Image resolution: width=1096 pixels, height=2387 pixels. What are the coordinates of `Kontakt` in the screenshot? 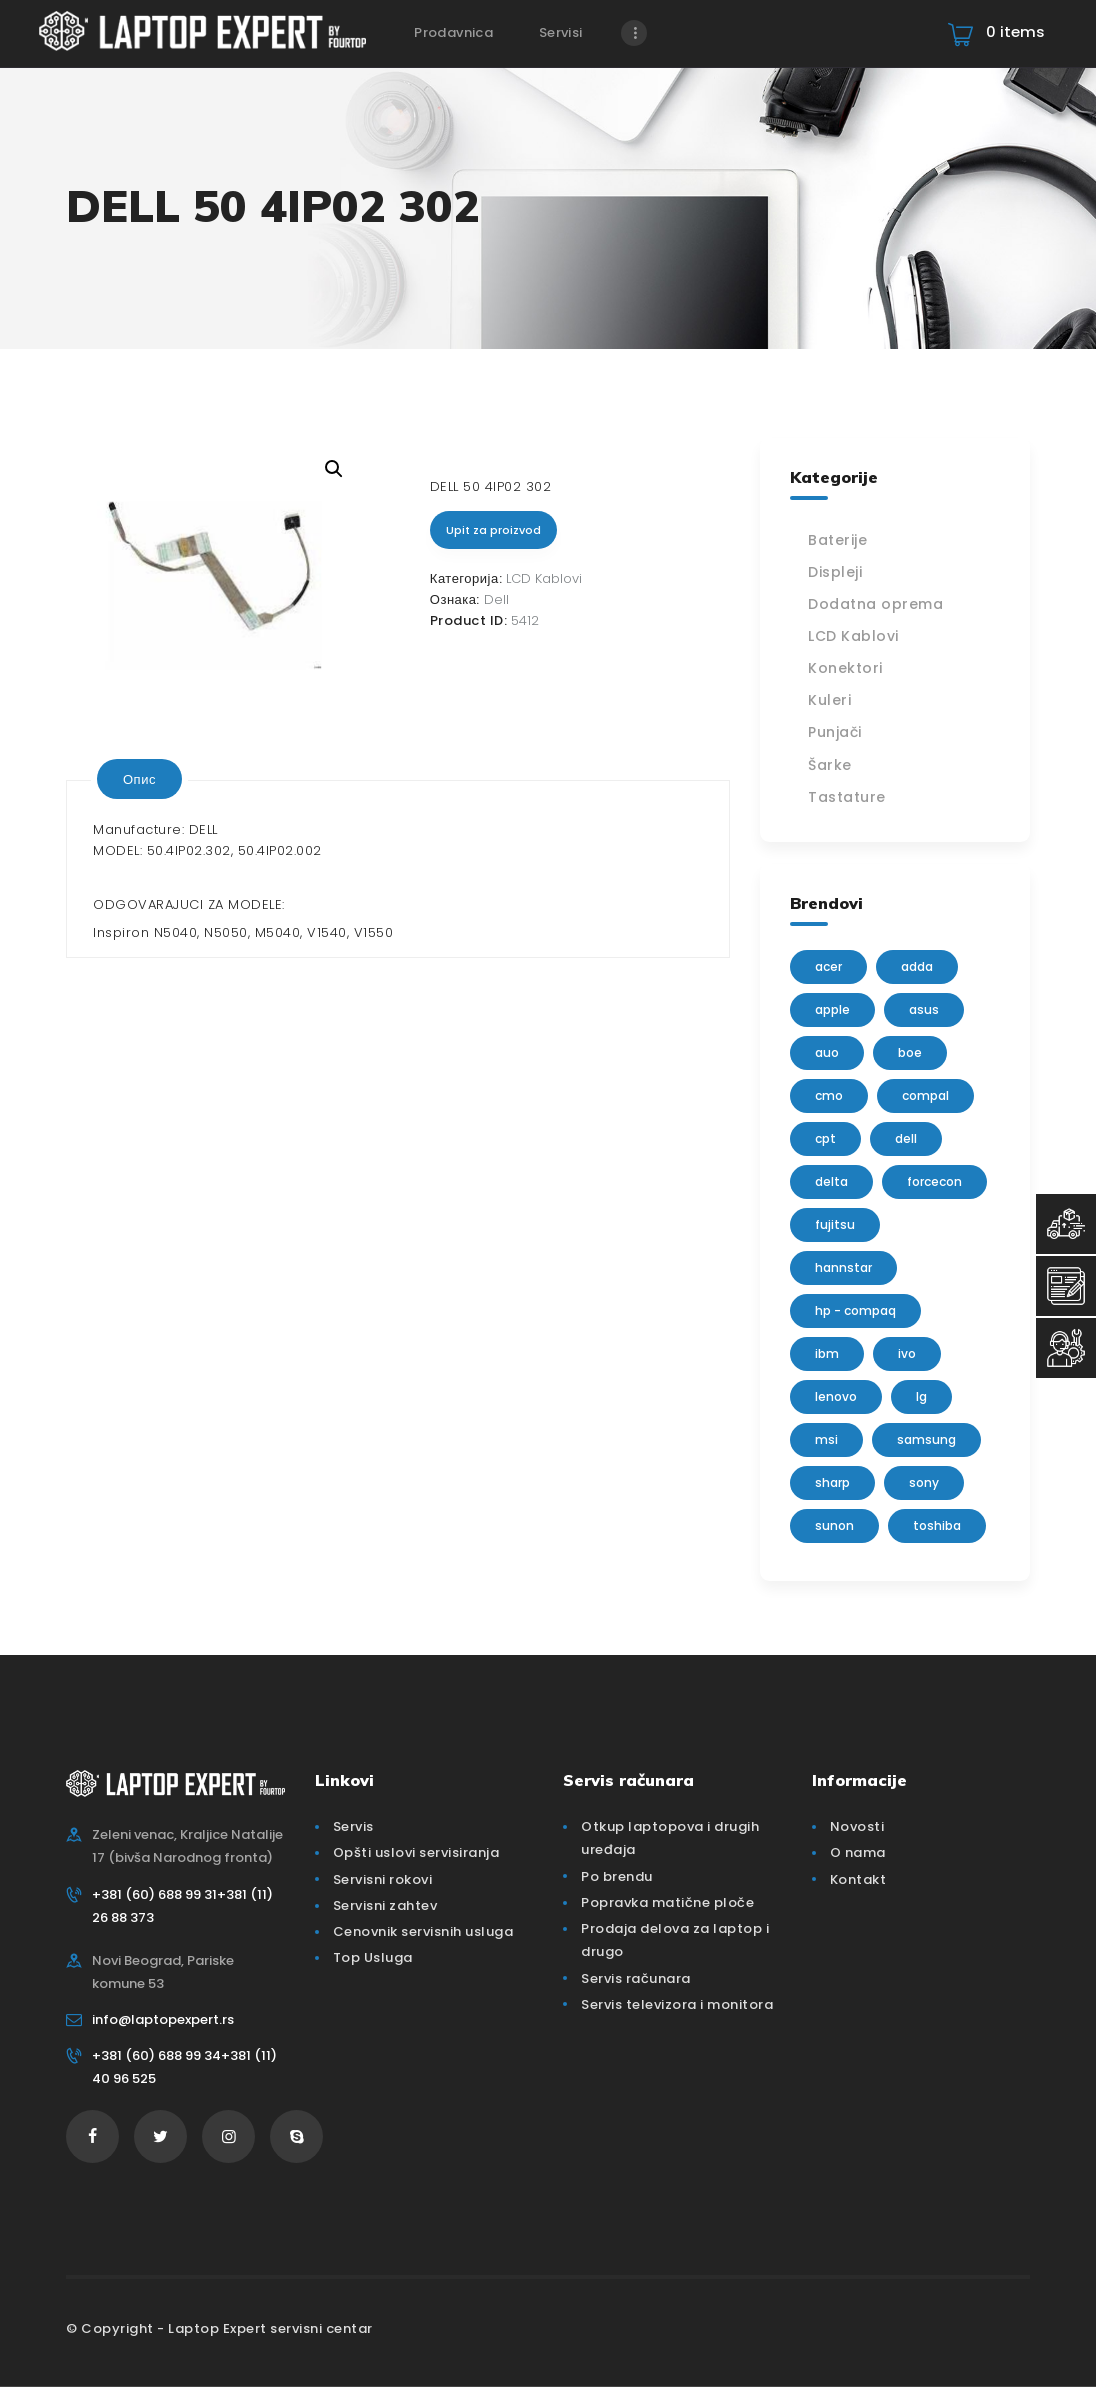 It's located at (858, 1879).